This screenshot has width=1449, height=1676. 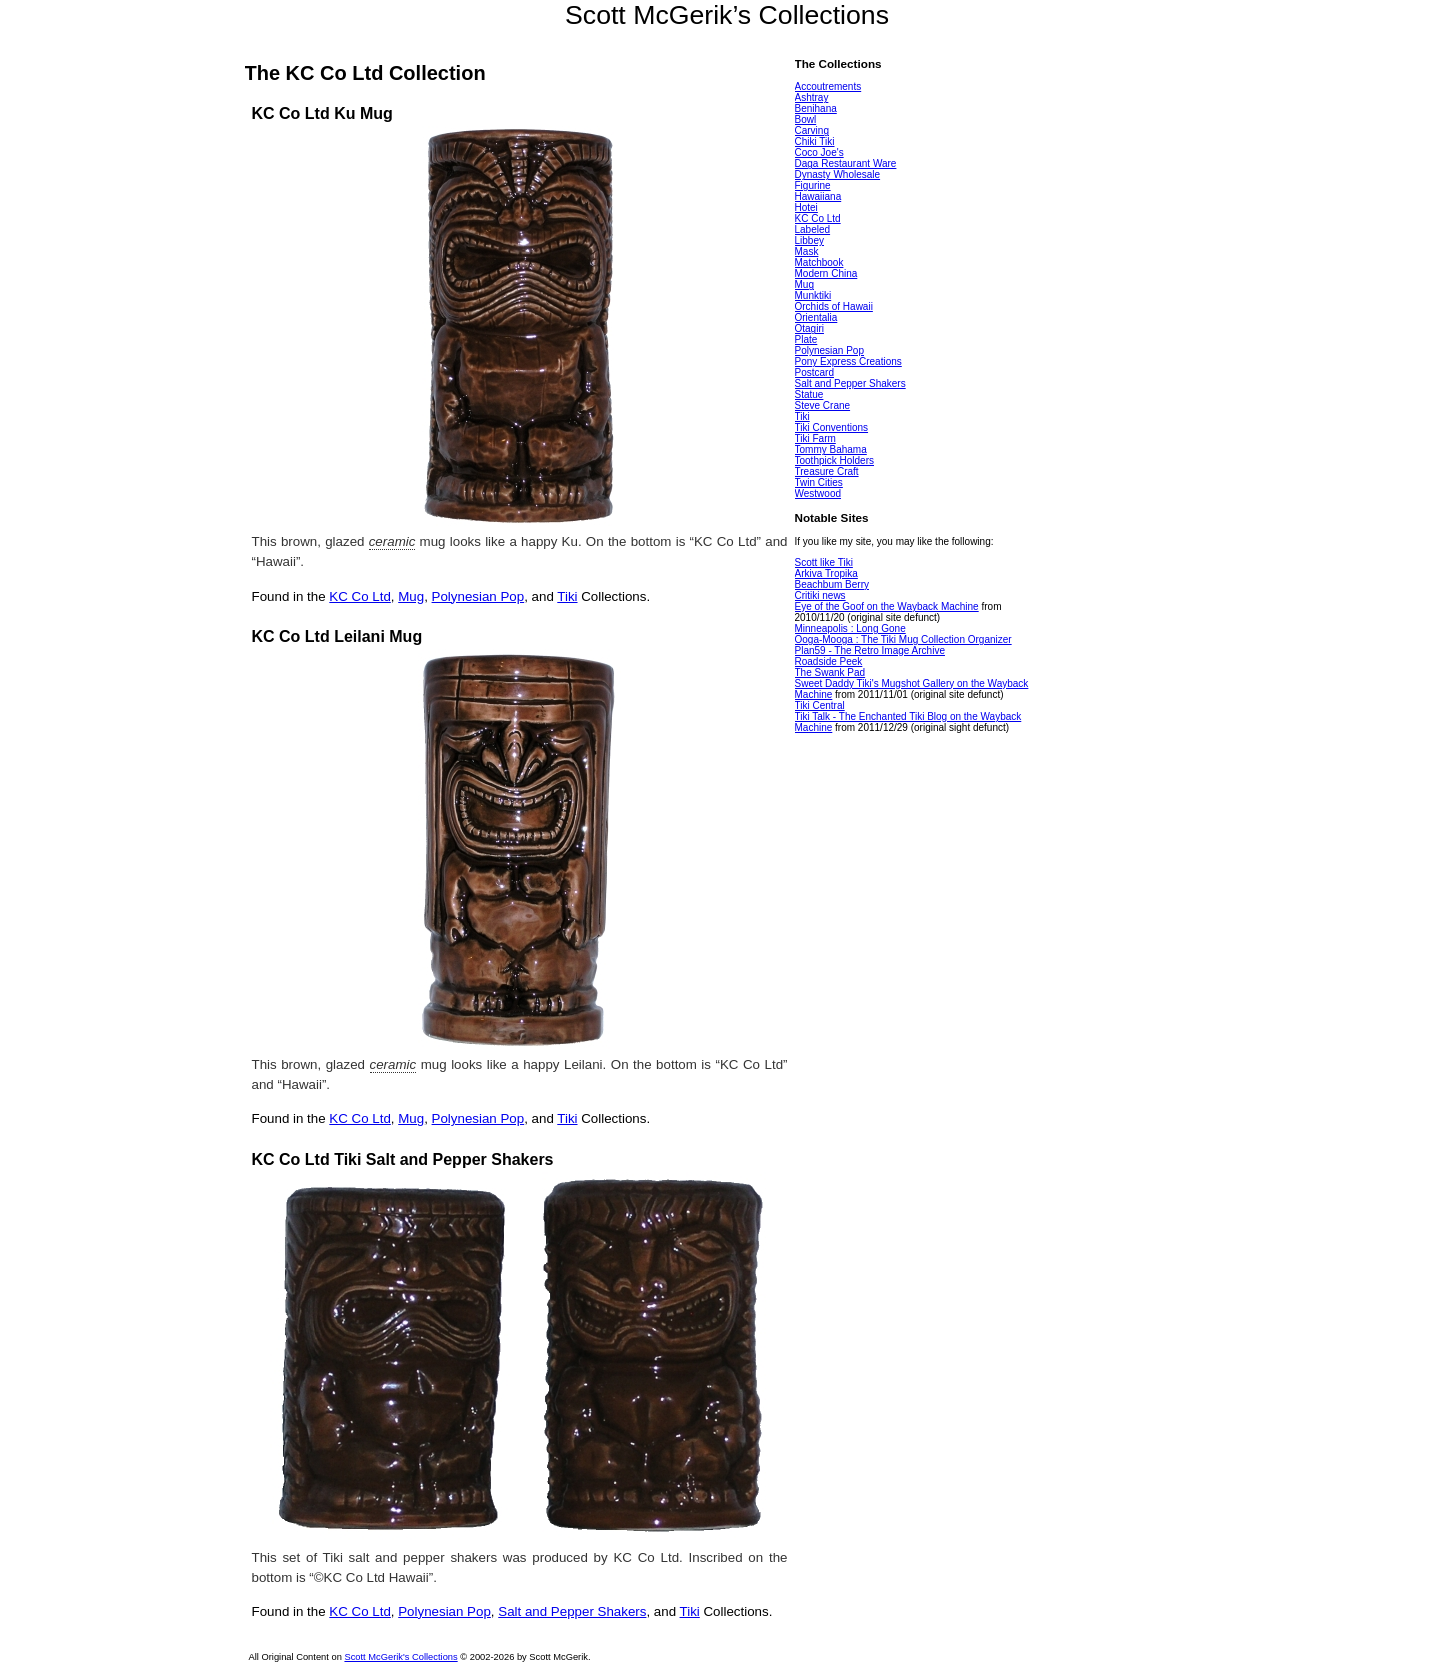 What do you see at coordinates (887, 606) in the screenshot?
I see `Eye of the Goof on the Wayback Machine` at bounding box center [887, 606].